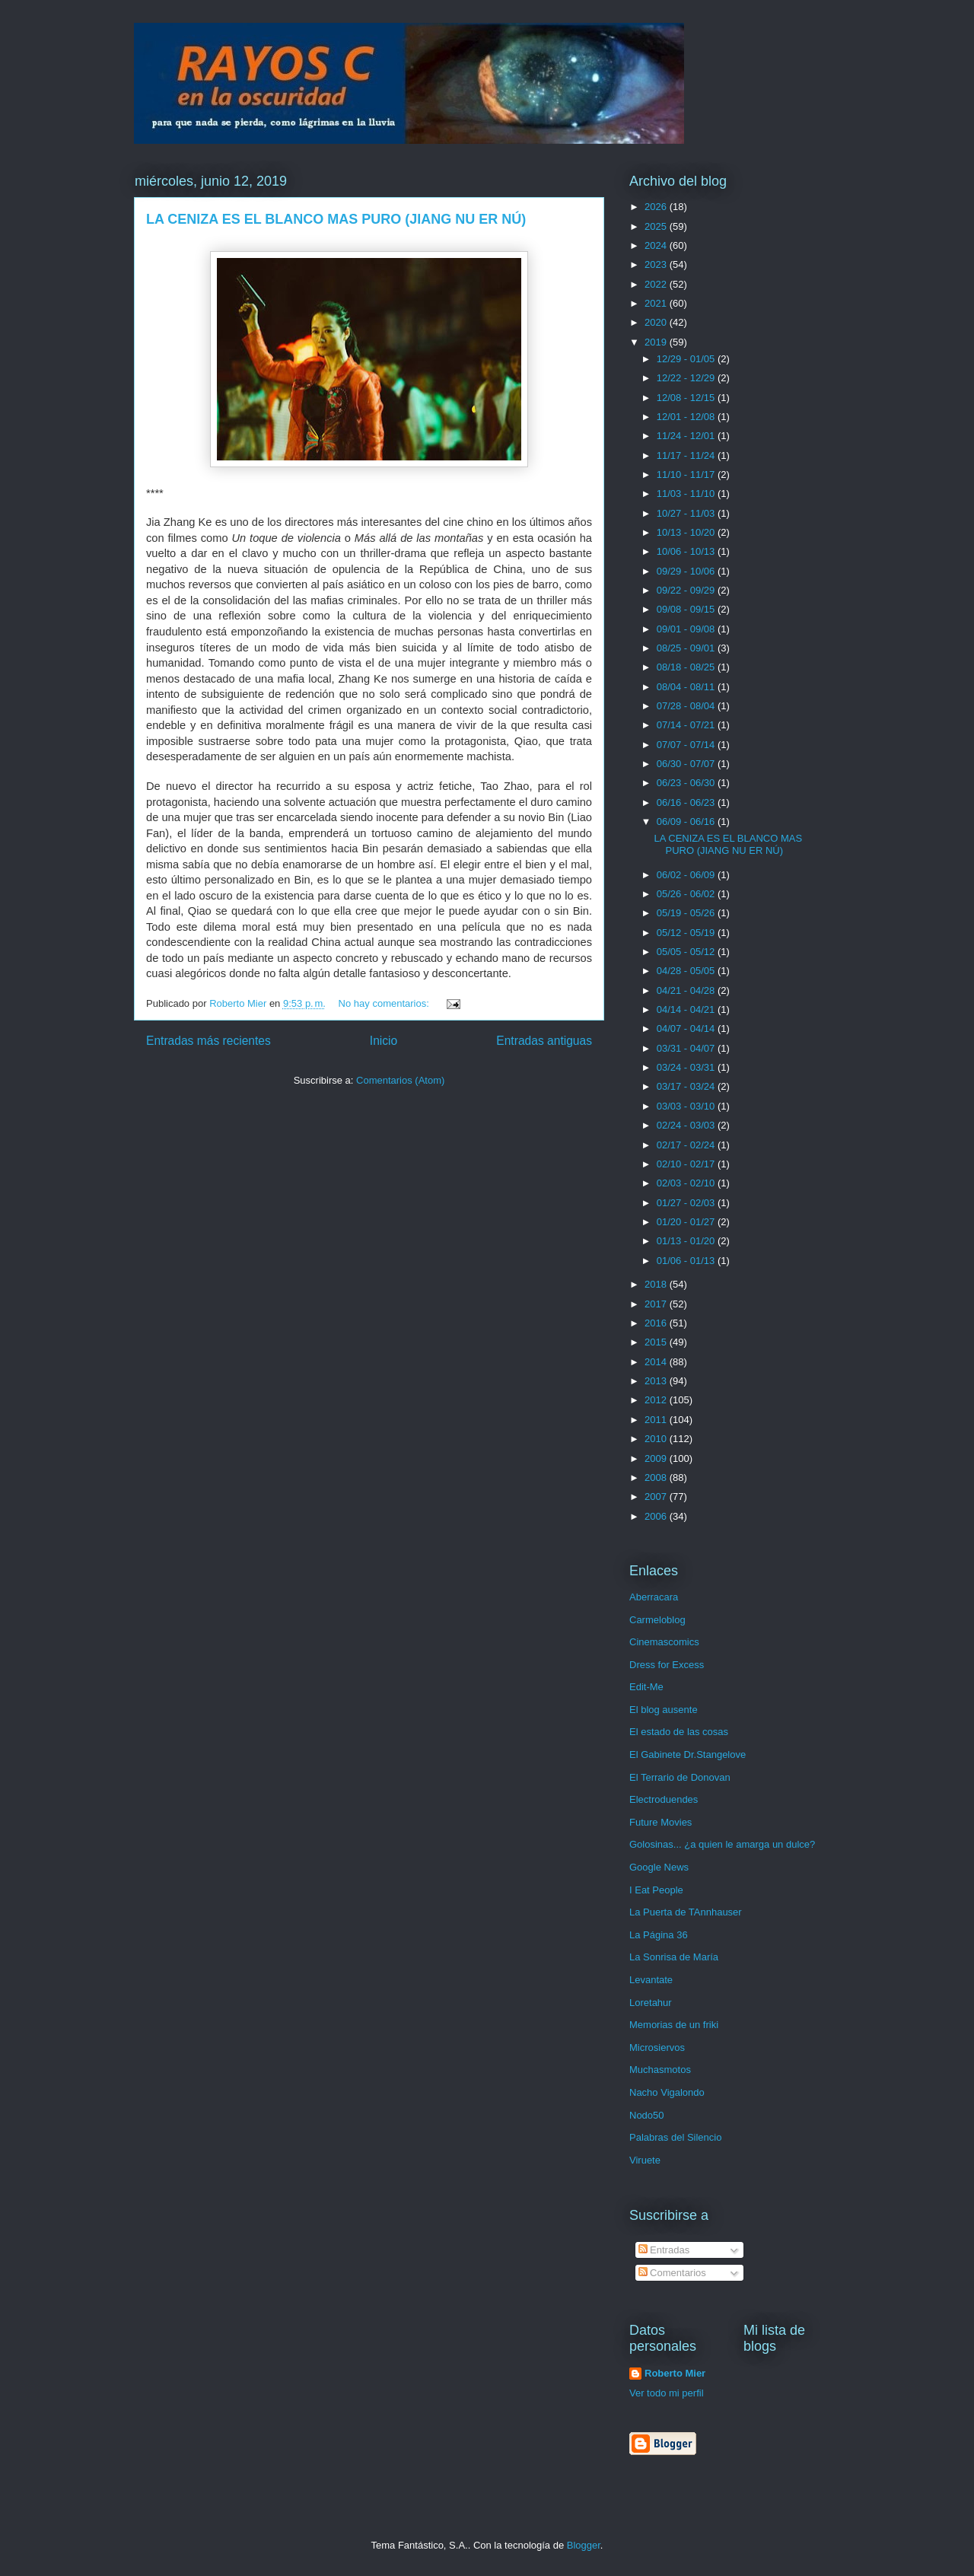 The height and width of the screenshot is (2576, 974). I want to click on 04/28 - 05/05, so click(687, 970).